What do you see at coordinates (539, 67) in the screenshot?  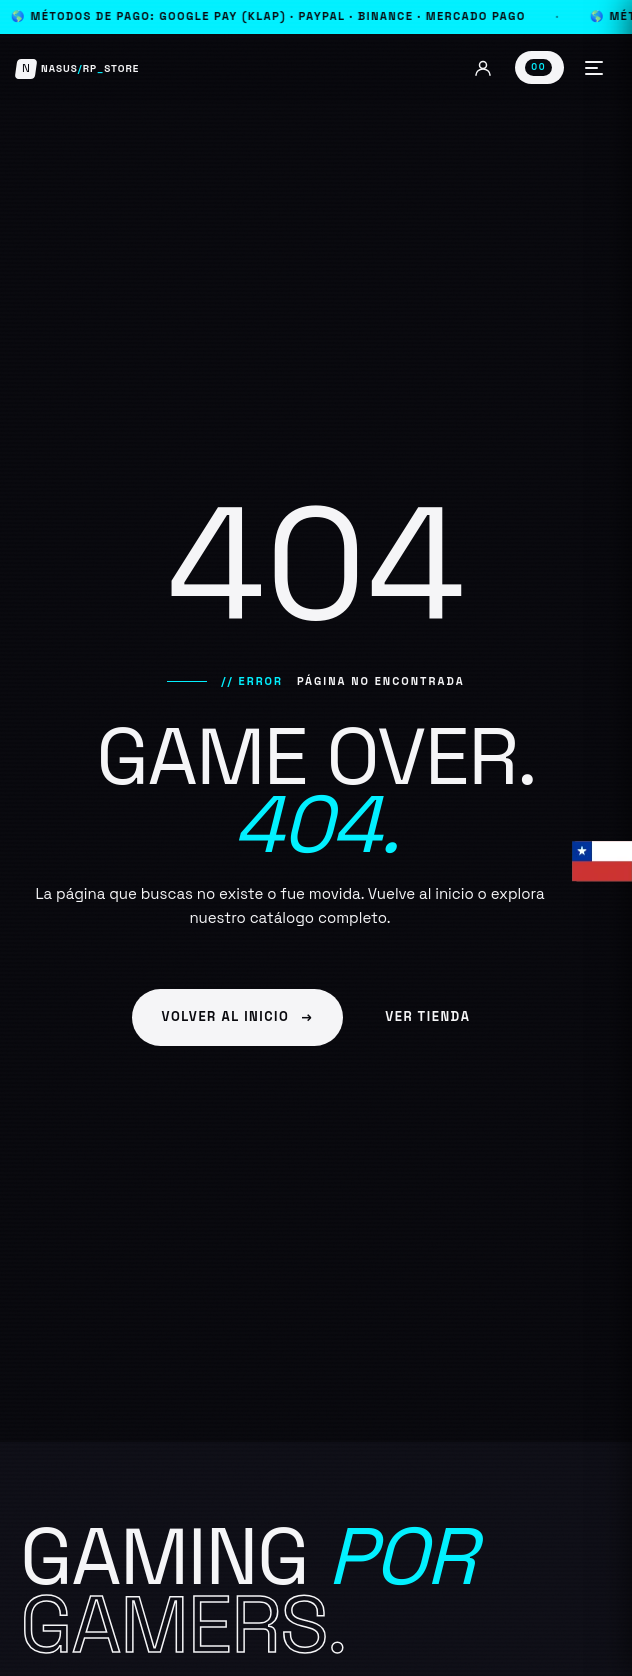 I see `[Ver carrito]` at bounding box center [539, 67].